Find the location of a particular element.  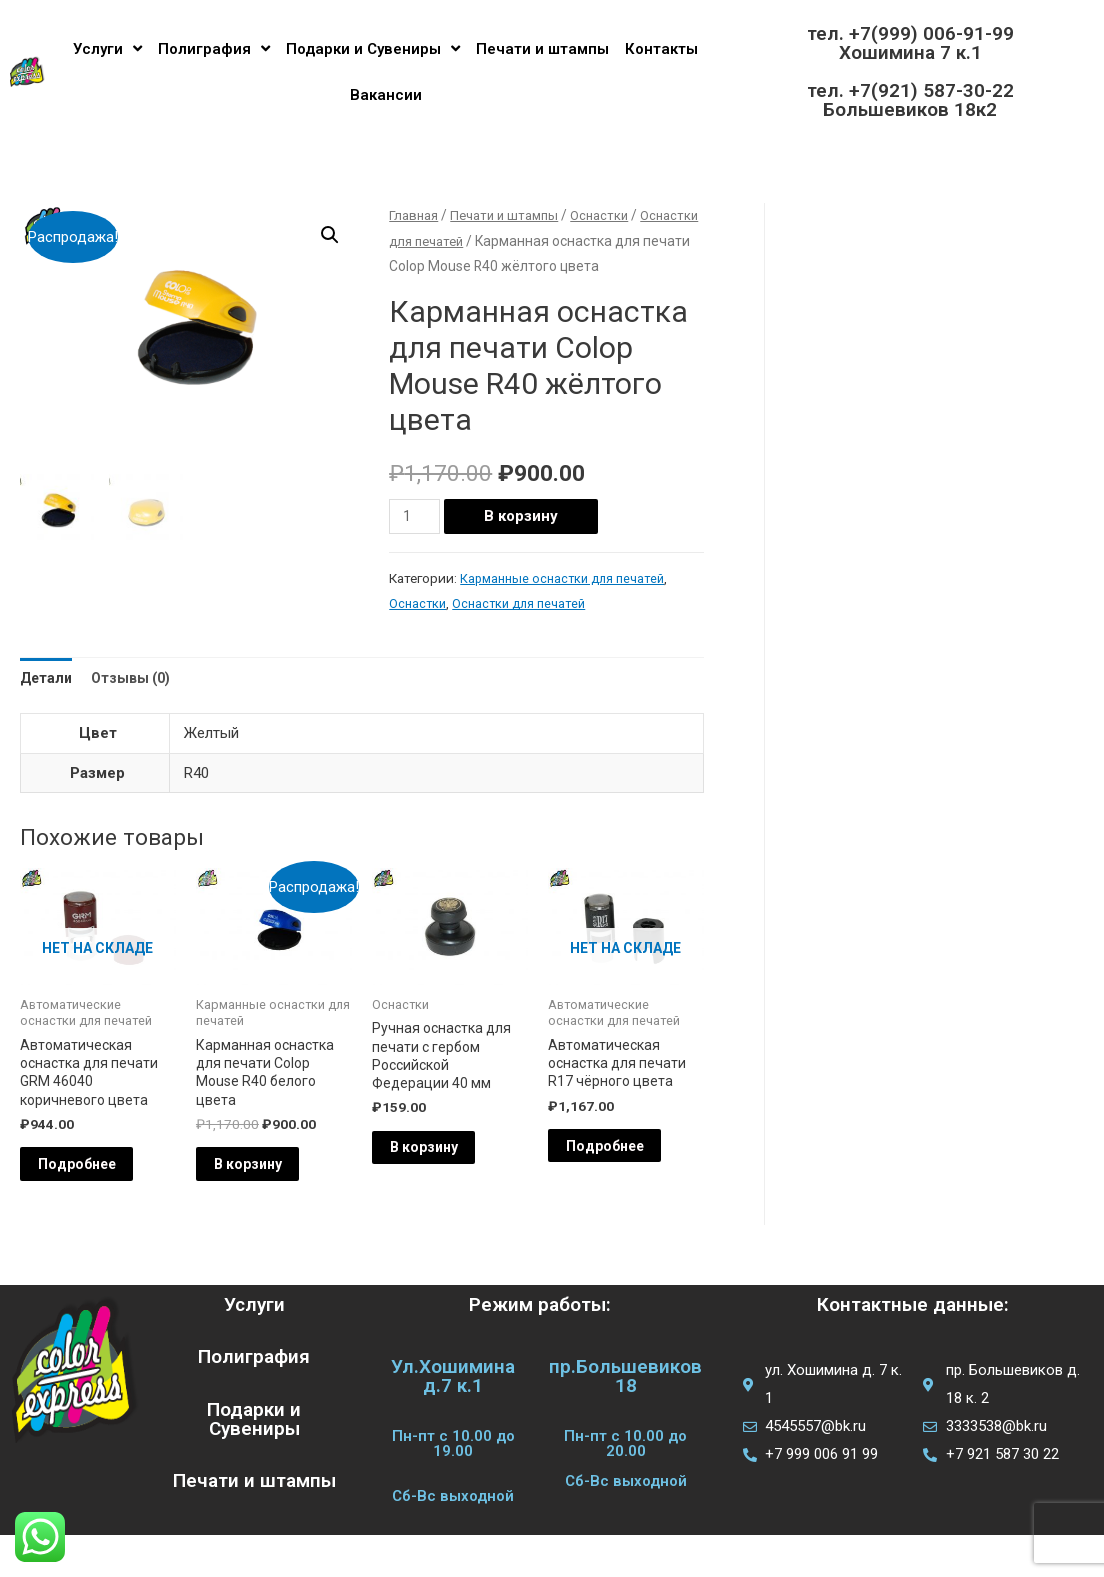

Полиграфия is located at coordinates (214, 48).